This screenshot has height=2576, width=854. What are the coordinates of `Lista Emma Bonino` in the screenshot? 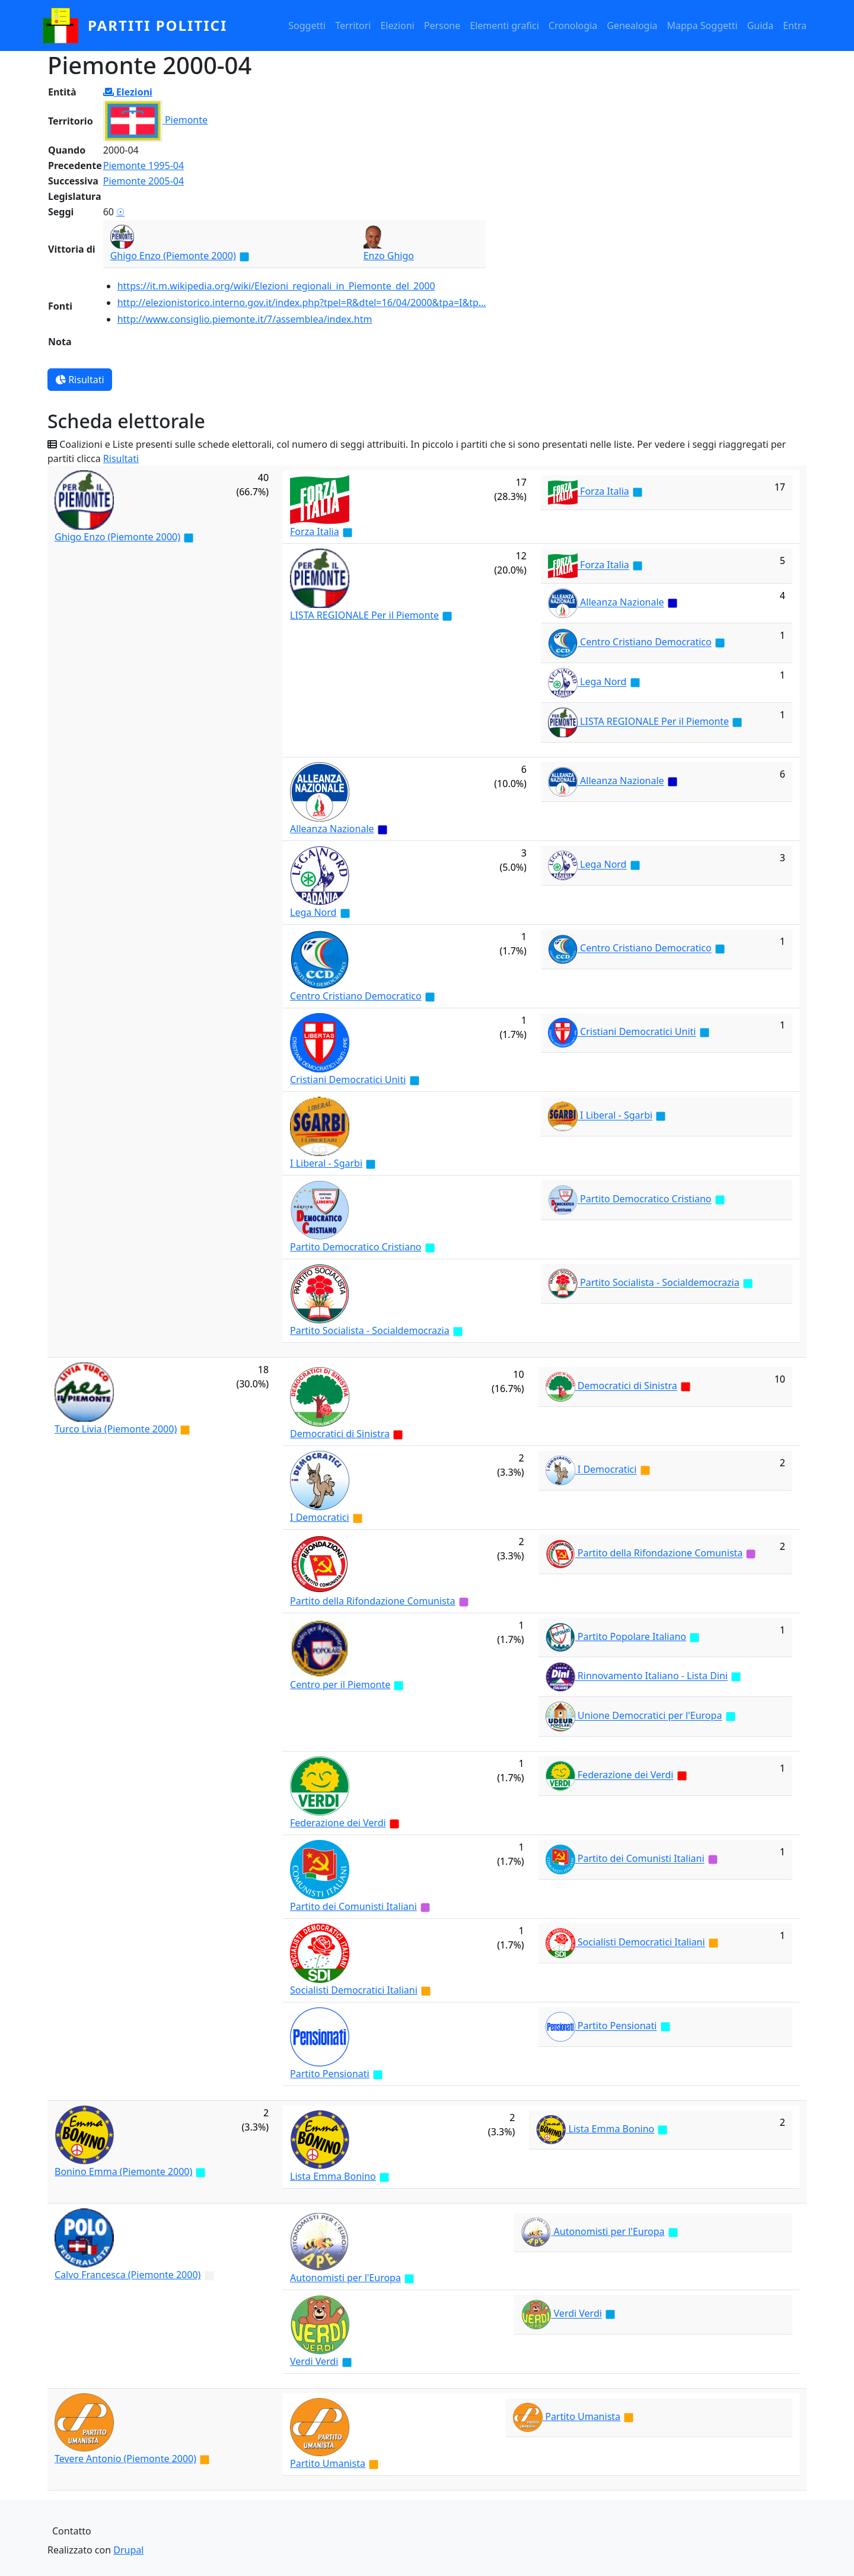 It's located at (333, 2176).